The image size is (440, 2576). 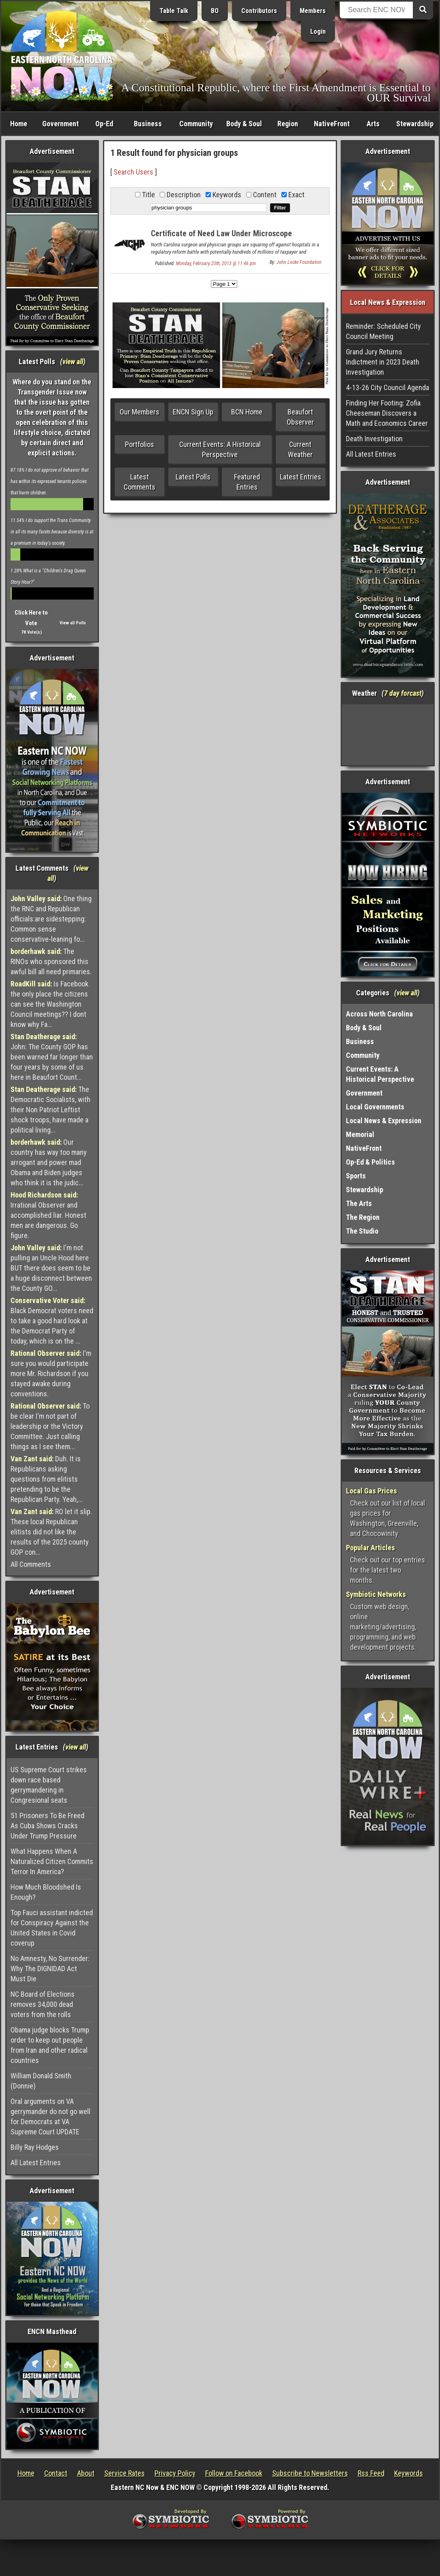 What do you see at coordinates (362, 1231) in the screenshot?
I see `The Studio` at bounding box center [362, 1231].